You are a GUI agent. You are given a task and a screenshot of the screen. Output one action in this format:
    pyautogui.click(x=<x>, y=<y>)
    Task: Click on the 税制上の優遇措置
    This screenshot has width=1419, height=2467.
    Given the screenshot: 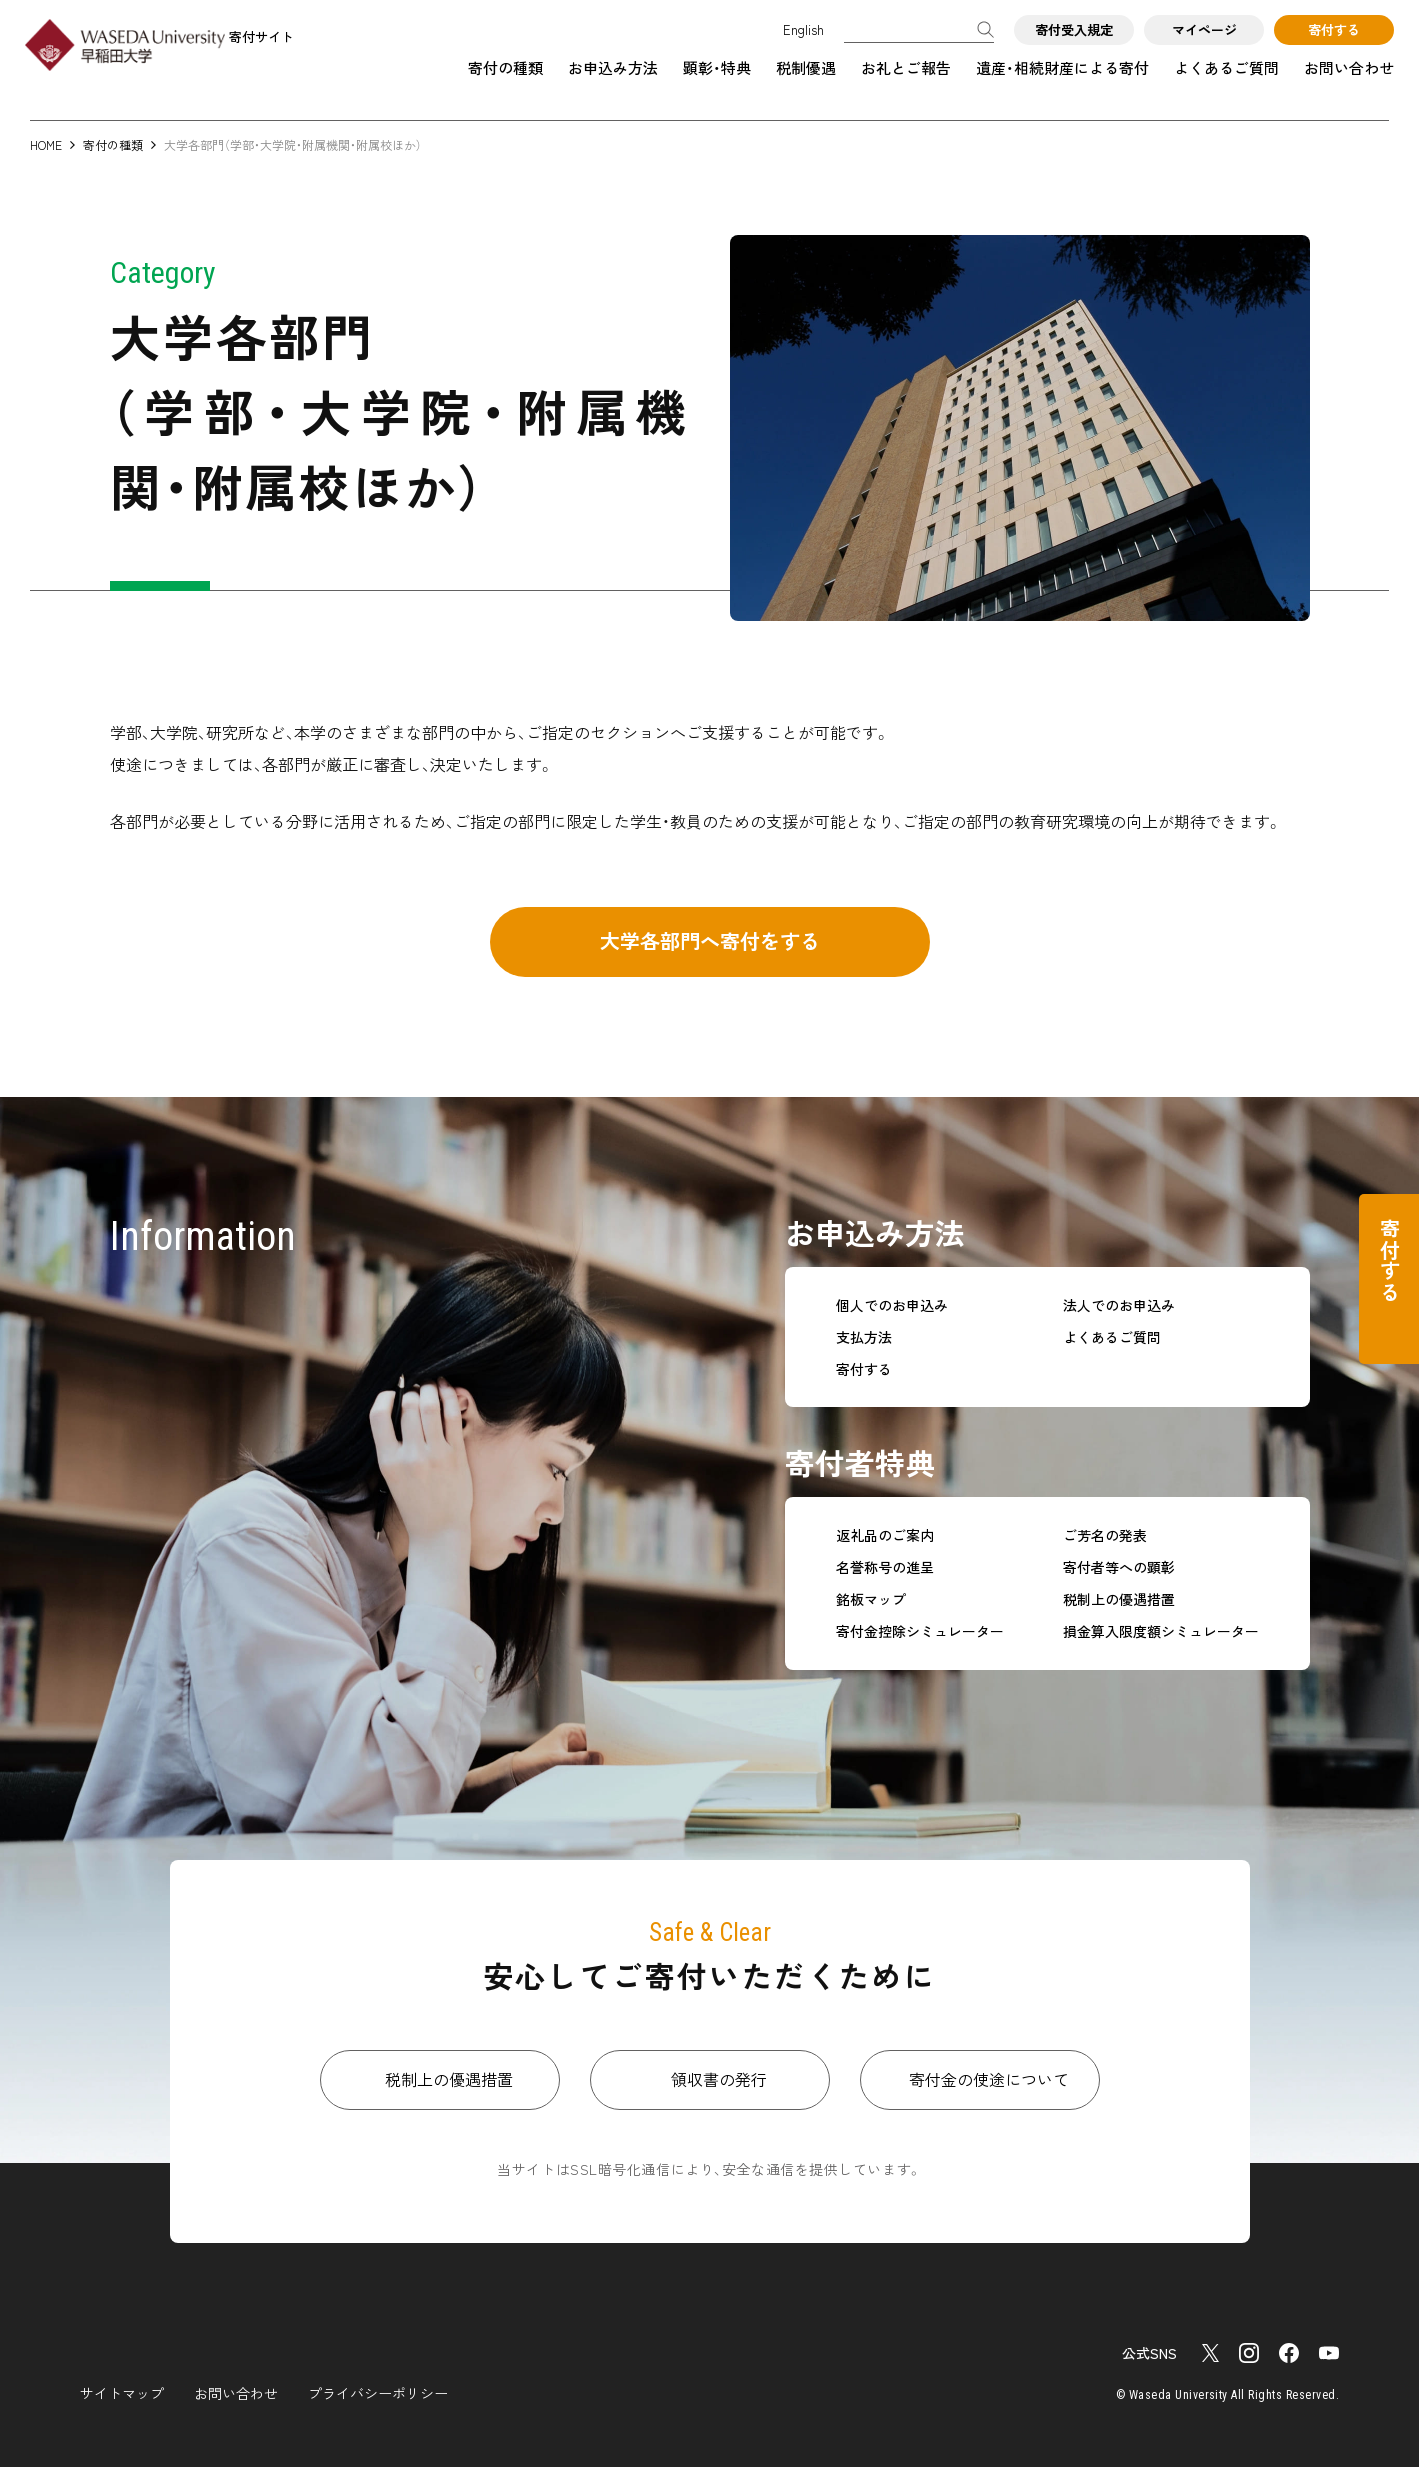 What is the action you would take?
    pyautogui.click(x=1119, y=1599)
    